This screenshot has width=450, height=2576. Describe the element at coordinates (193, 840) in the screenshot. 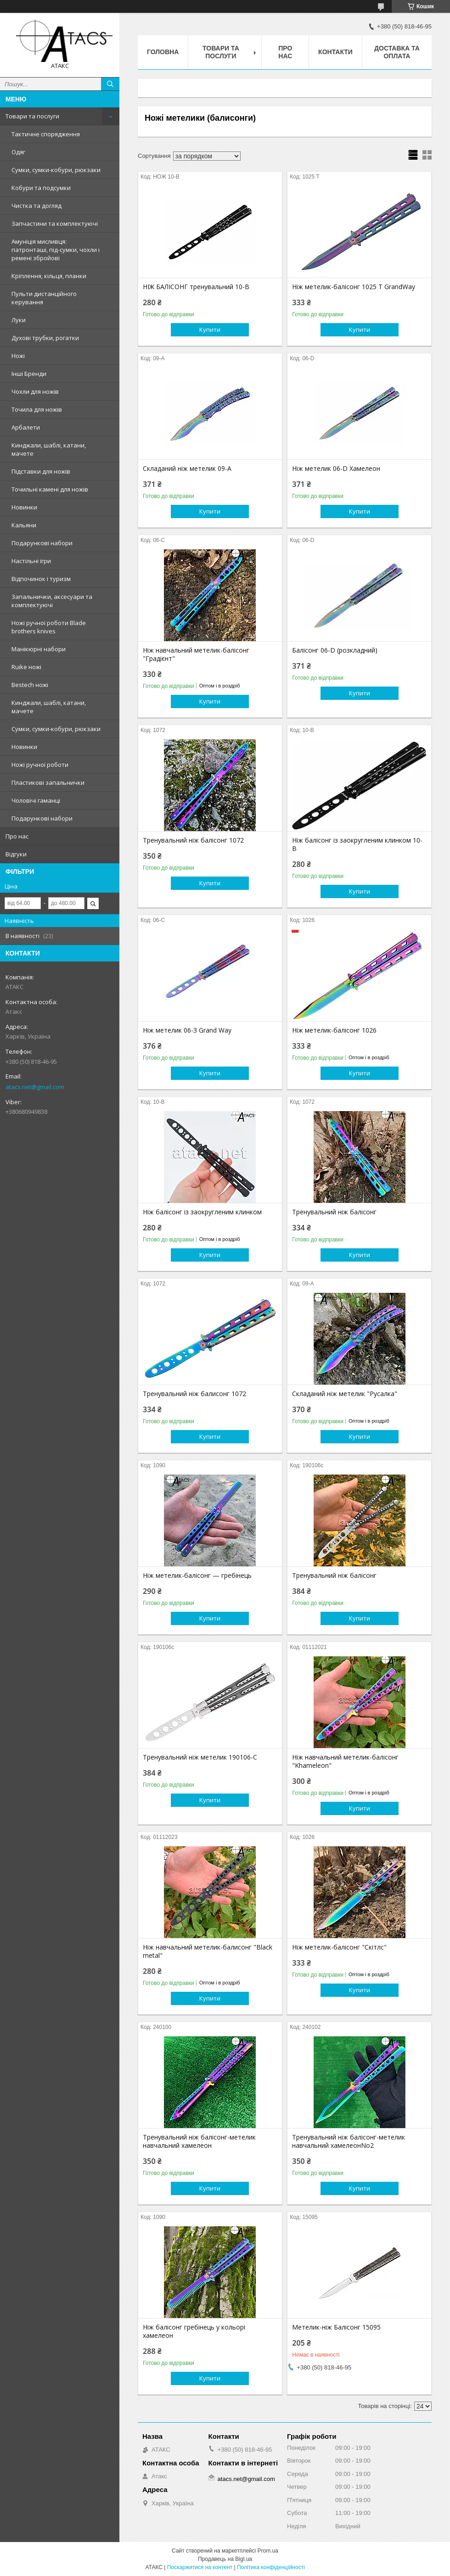

I see `Тренувальний ніж балісонг 1072` at that location.